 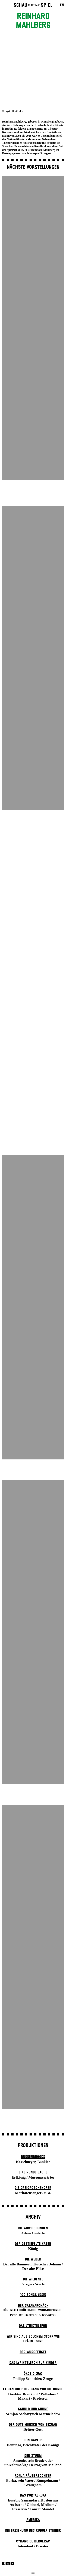 What do you see at coordinates (33, 2295) in the screenshot?
I see `100 Songs (DSE)` at bounding box center [33, 2295].